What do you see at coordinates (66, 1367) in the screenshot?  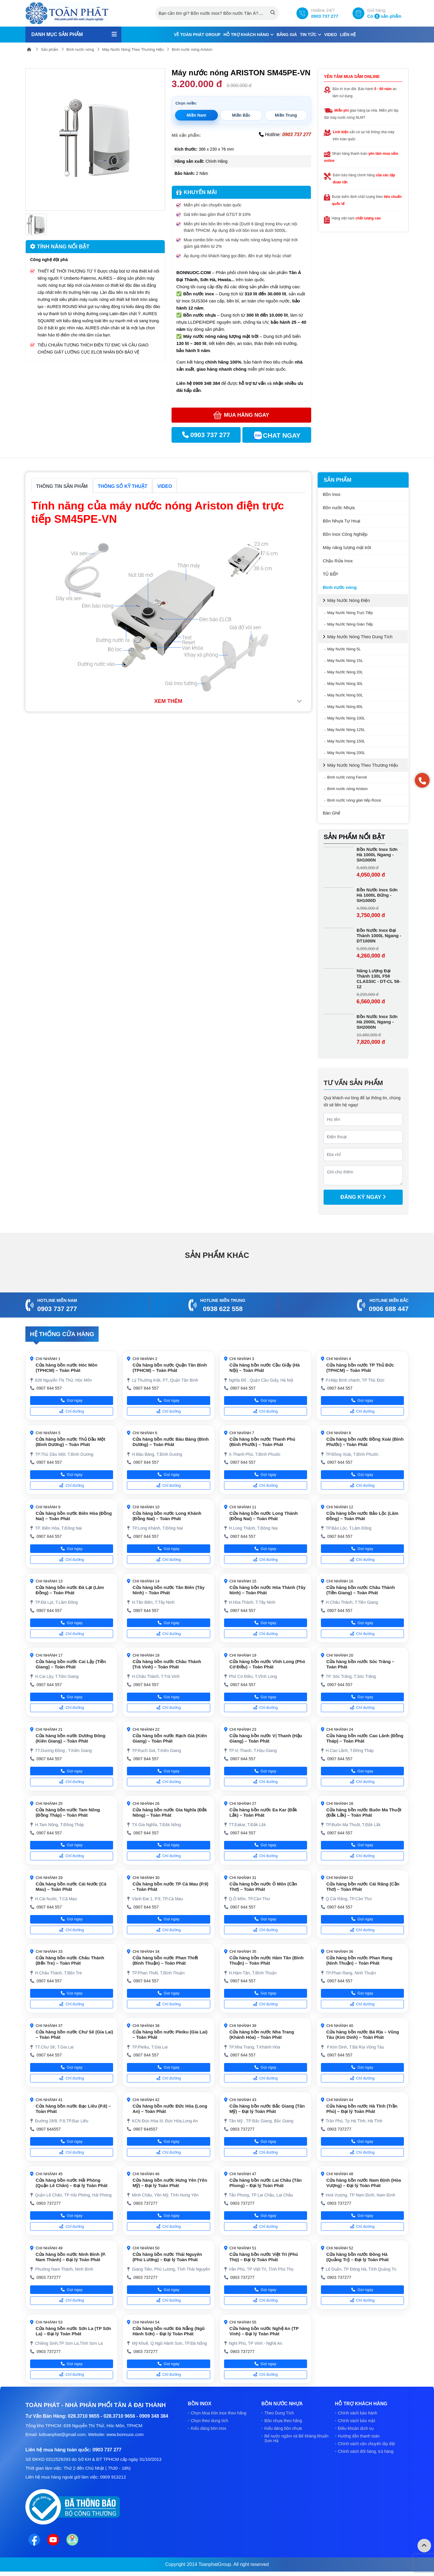 I see `Cửa hàng bồn nước Hóc Môn (TPHCM) – Toàn Phát` at bounding box center [66, 1367].